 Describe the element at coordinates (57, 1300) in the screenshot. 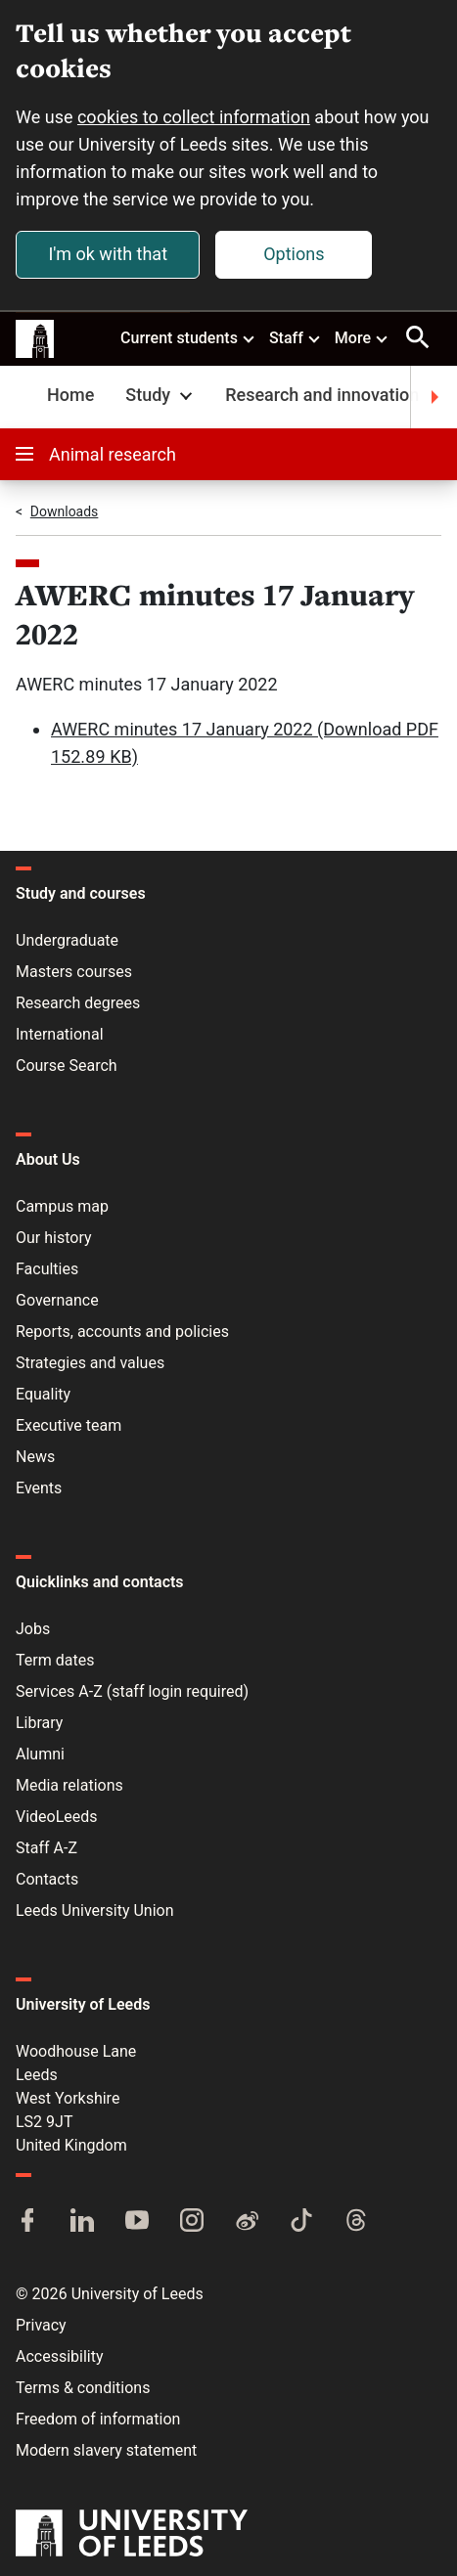

I see `Governance` at that location.